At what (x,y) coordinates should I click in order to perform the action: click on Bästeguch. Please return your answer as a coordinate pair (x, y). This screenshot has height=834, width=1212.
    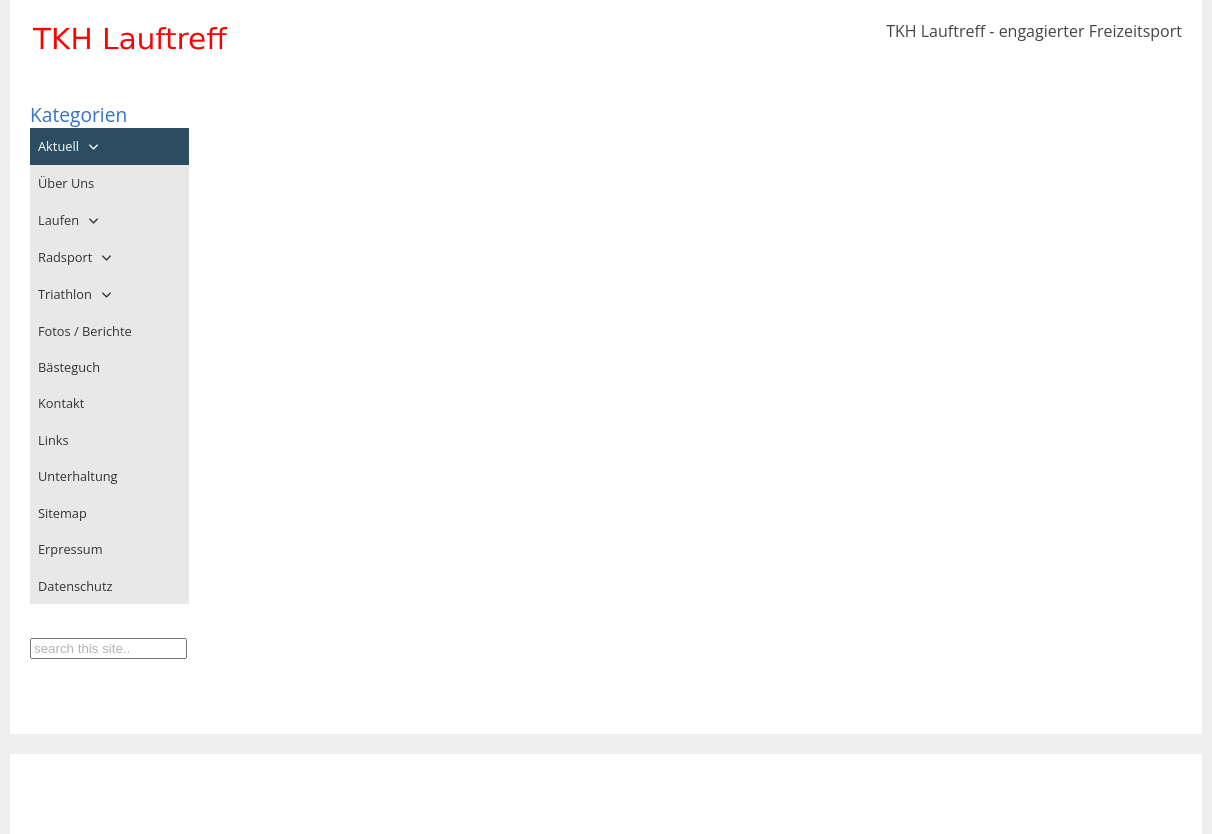
    Looking at the image, I should click on (69, 367).